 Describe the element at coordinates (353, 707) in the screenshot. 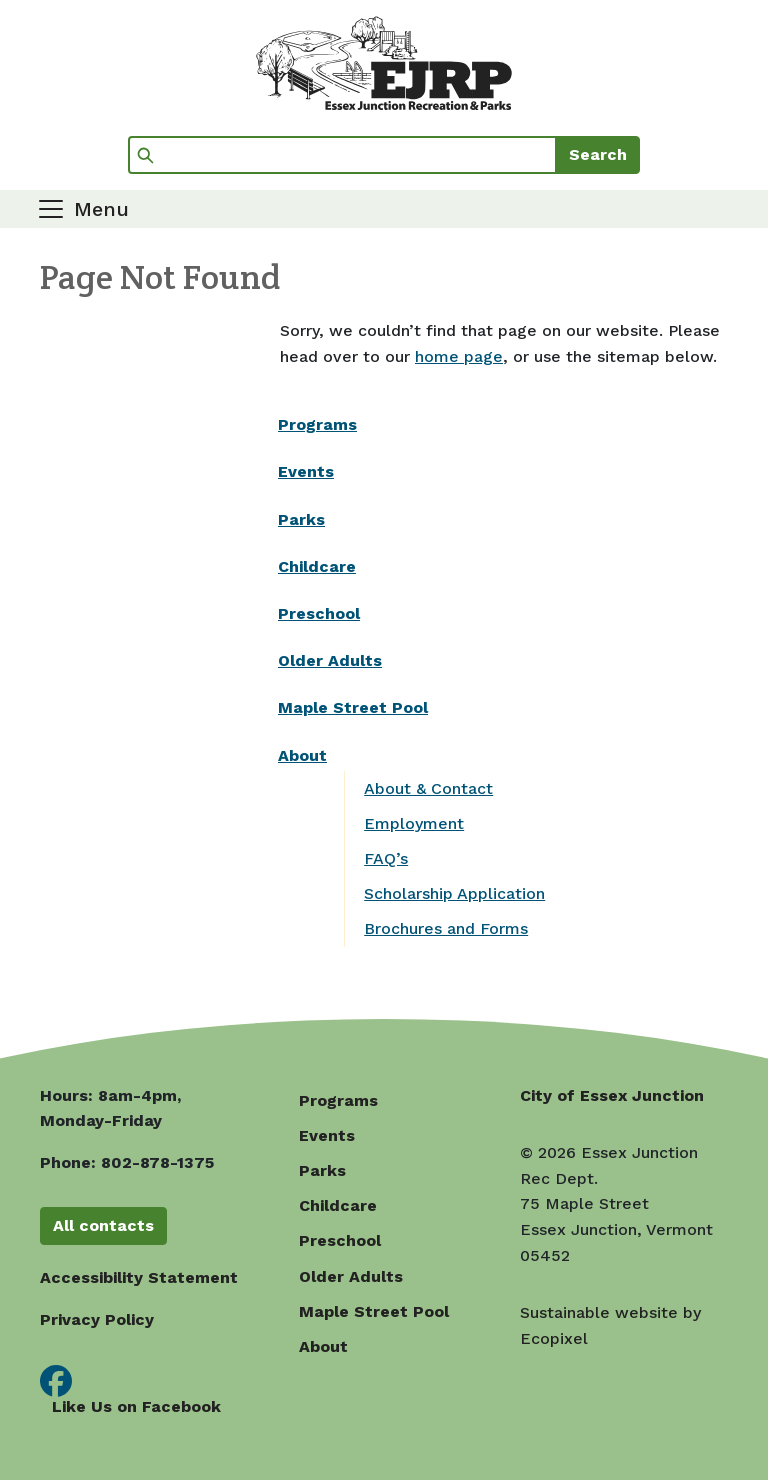

I see `Maple Street Pool` at that location.